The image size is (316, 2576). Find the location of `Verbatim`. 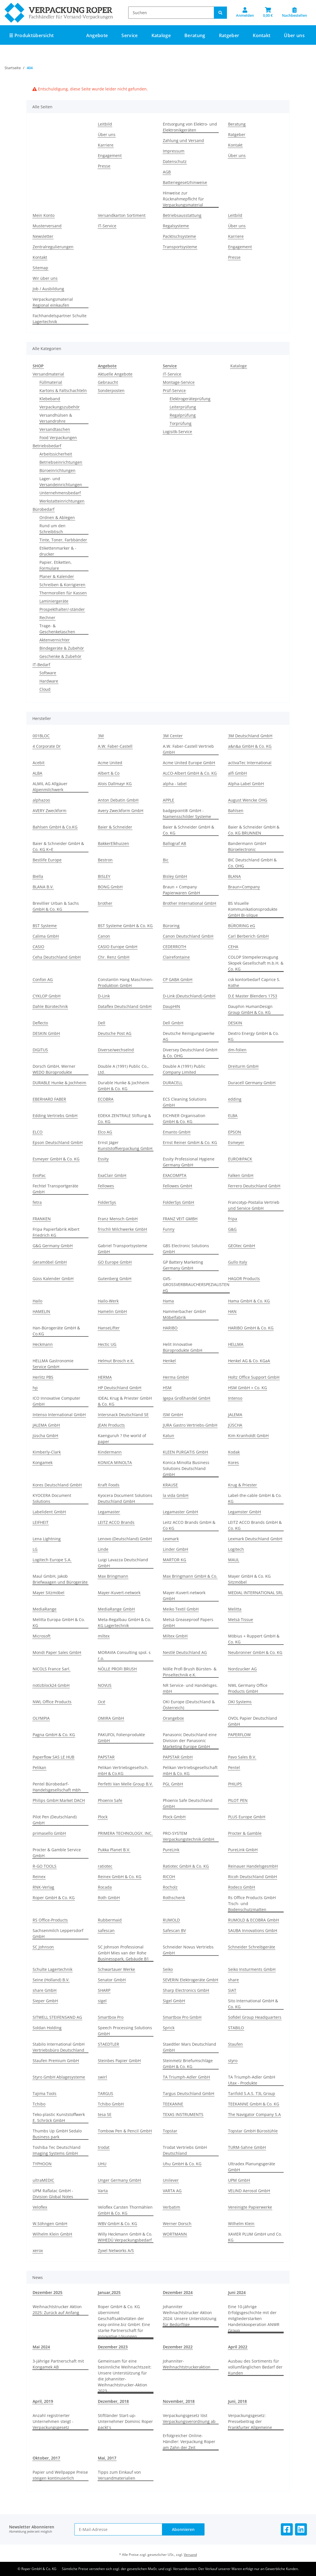

Verbatim is located at coordinates (171, 2207).